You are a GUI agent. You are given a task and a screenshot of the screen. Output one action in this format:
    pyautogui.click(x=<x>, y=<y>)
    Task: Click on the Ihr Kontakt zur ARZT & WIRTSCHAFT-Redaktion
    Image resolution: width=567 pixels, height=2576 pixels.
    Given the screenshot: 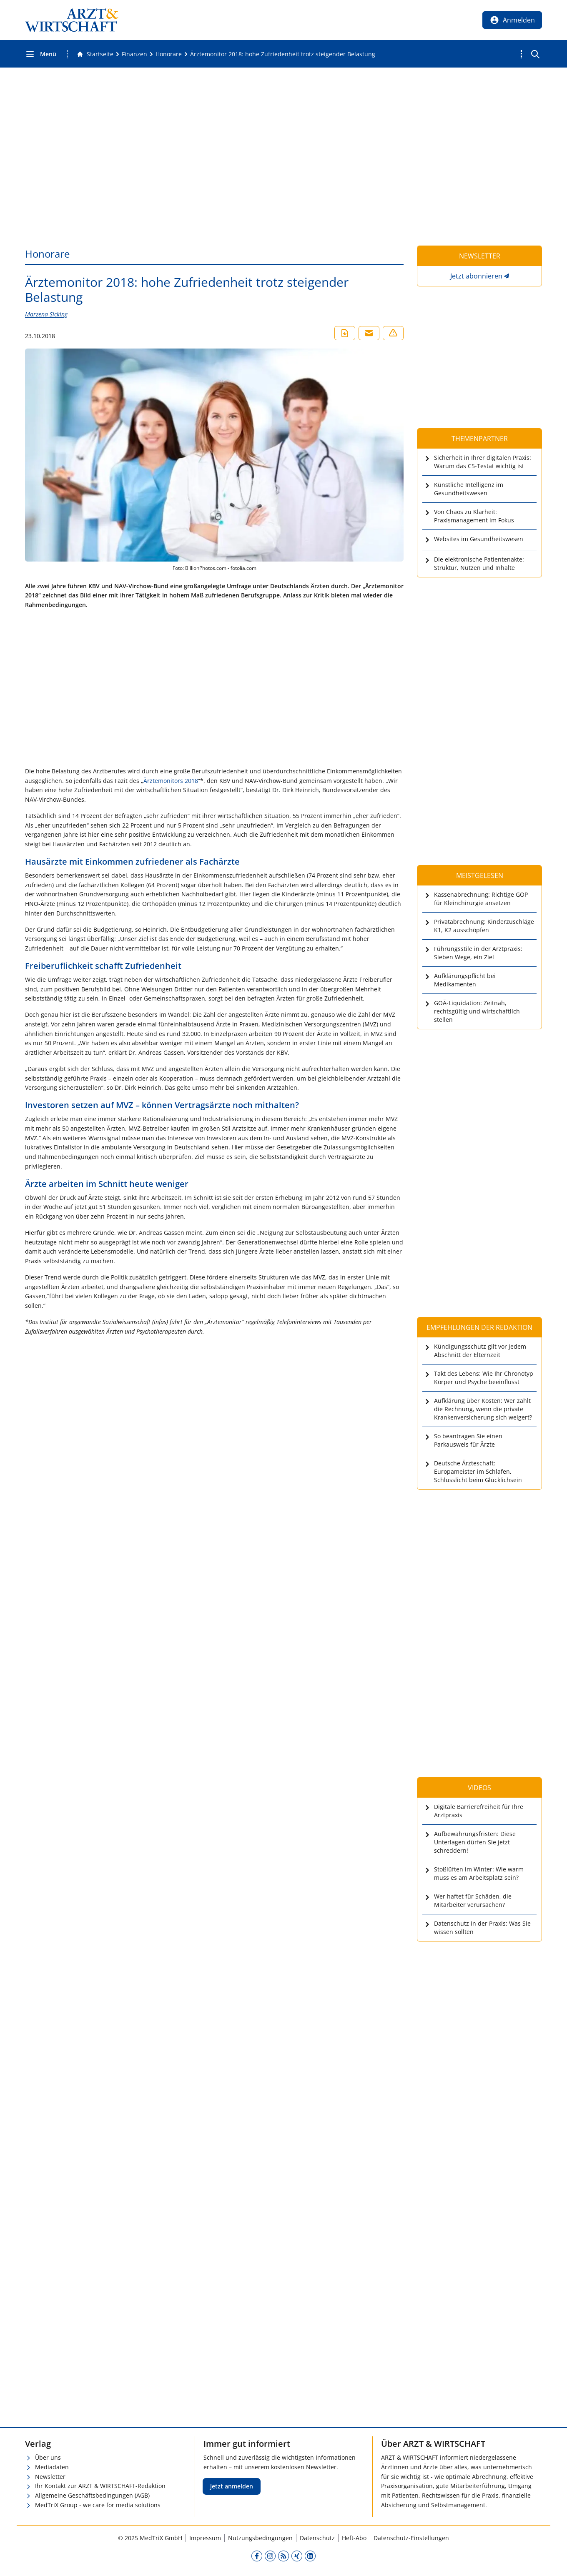 What is the action you would take?
    pyautogui.click(x=100, y=2486)
    